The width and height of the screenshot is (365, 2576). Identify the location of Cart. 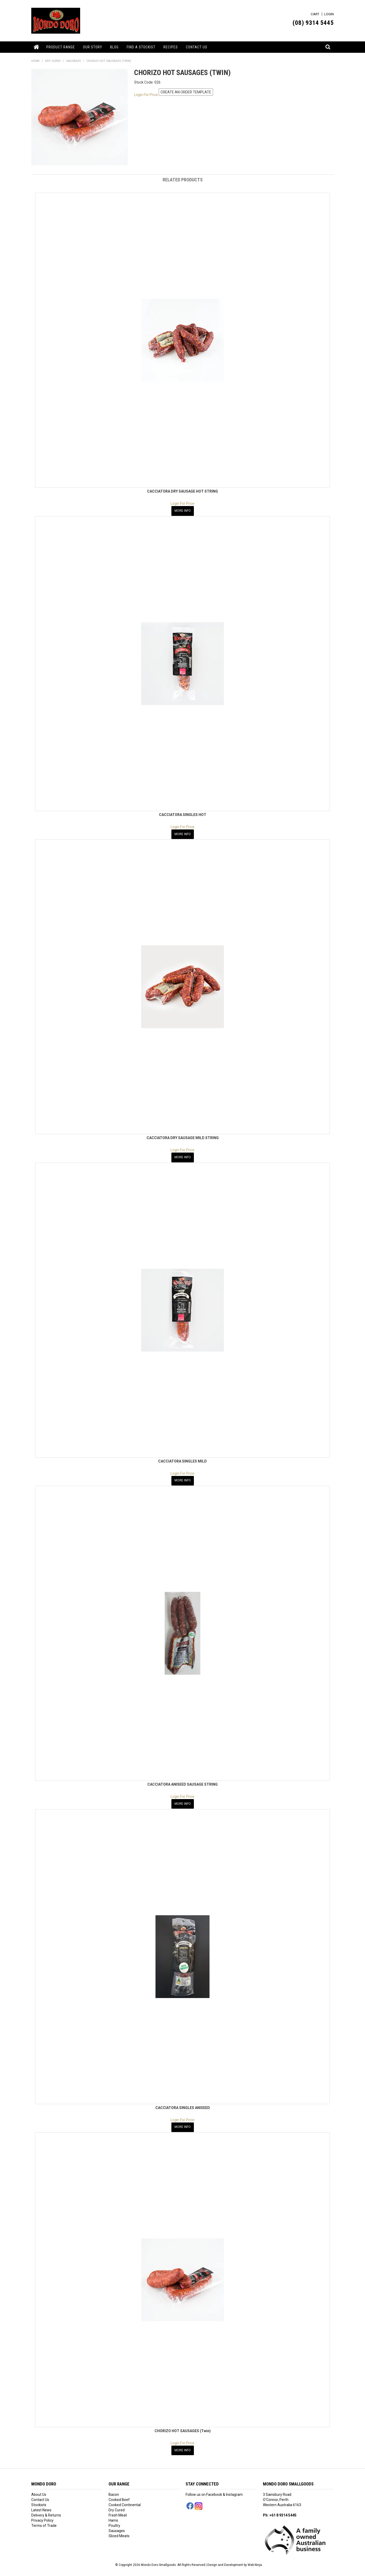
(315, 14).